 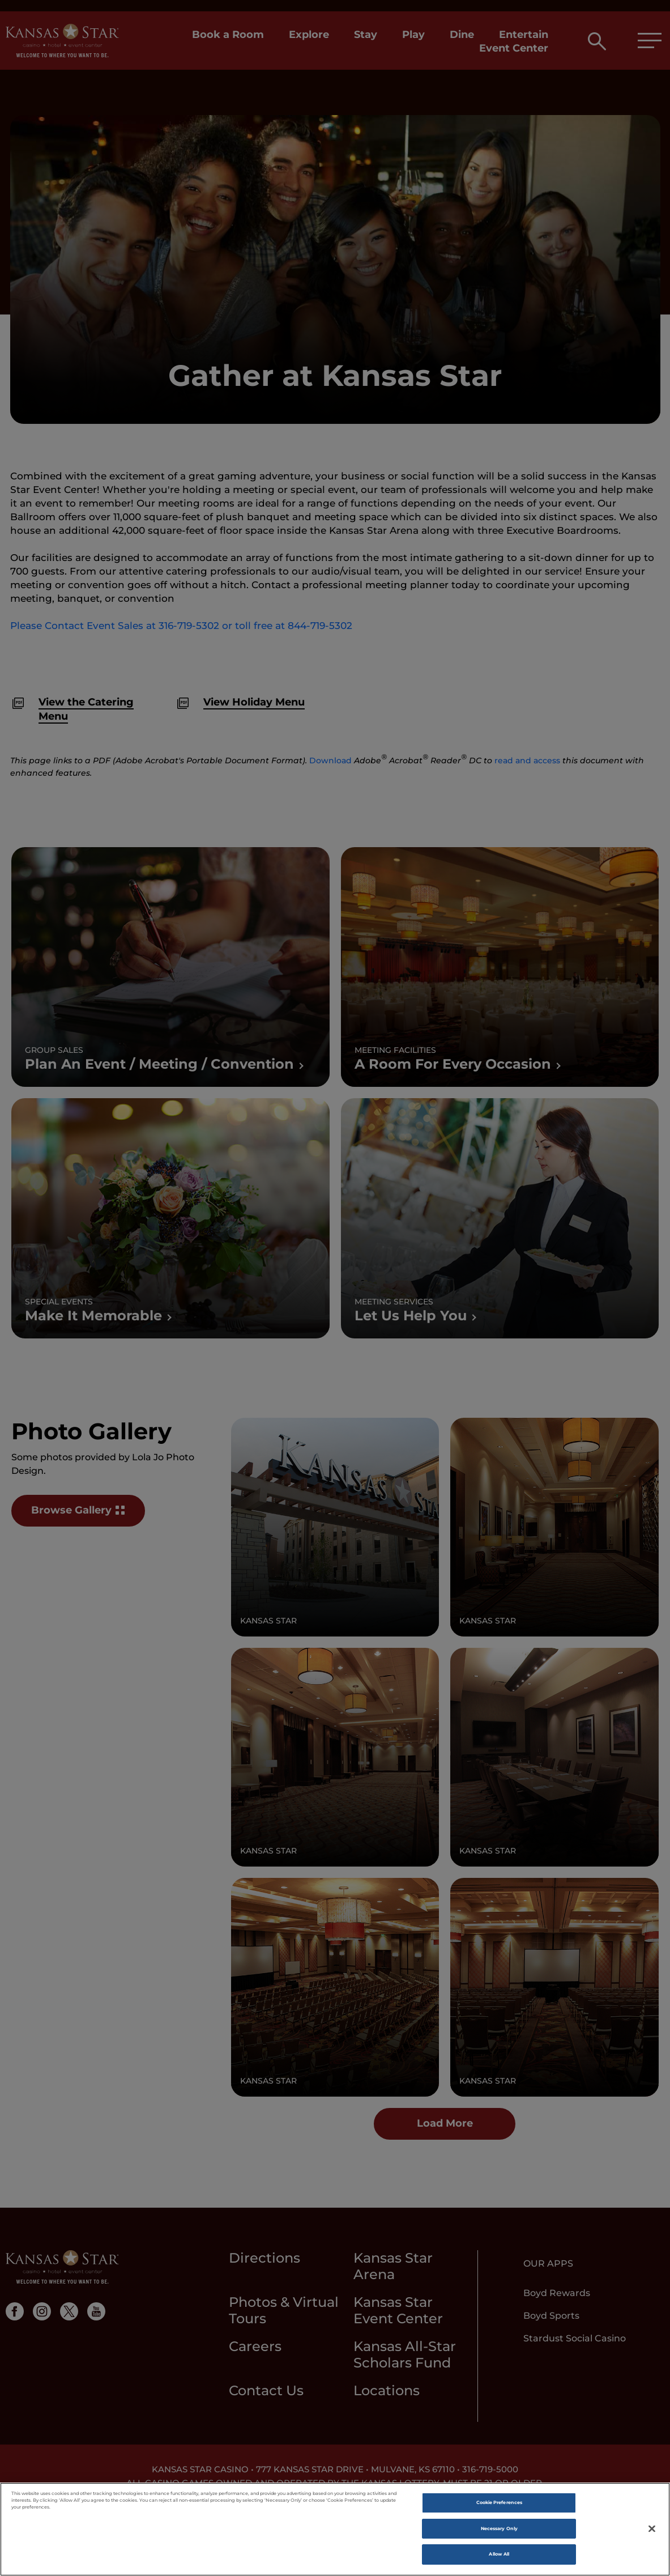 I want to click on Allow All, so click(x=499, y=2557).